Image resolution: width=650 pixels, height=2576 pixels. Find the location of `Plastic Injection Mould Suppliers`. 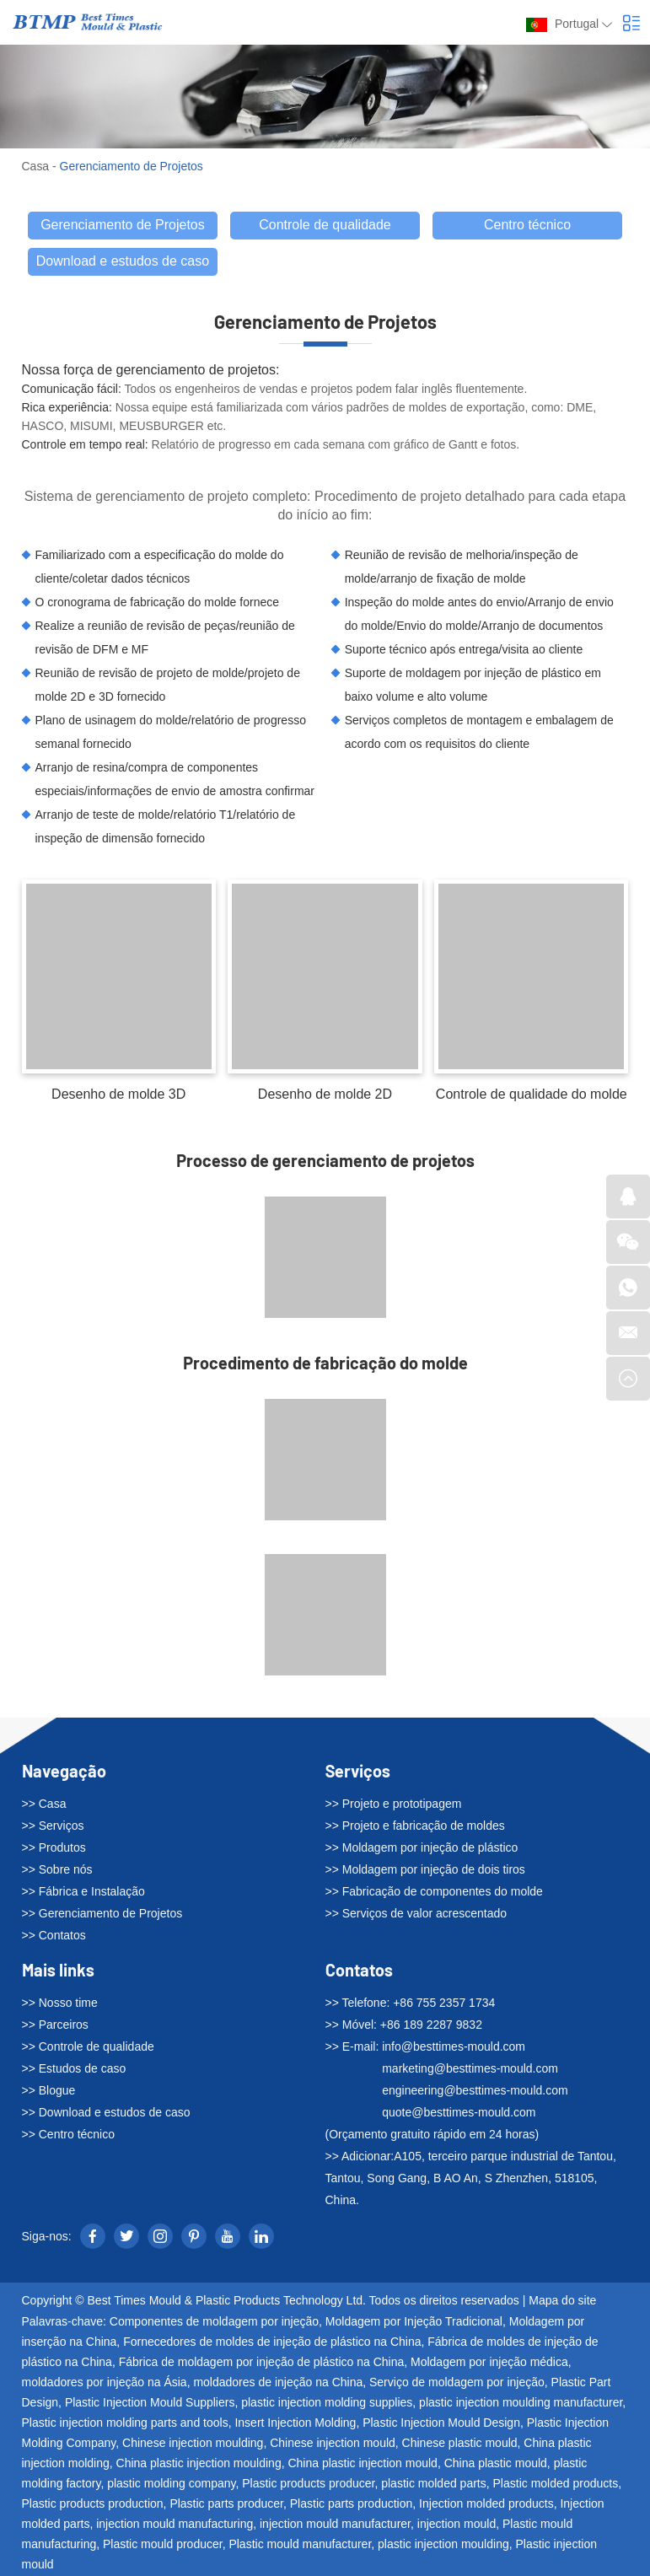

Plastic Injection Mould Suppliers is located at coordinates (150, 2401).